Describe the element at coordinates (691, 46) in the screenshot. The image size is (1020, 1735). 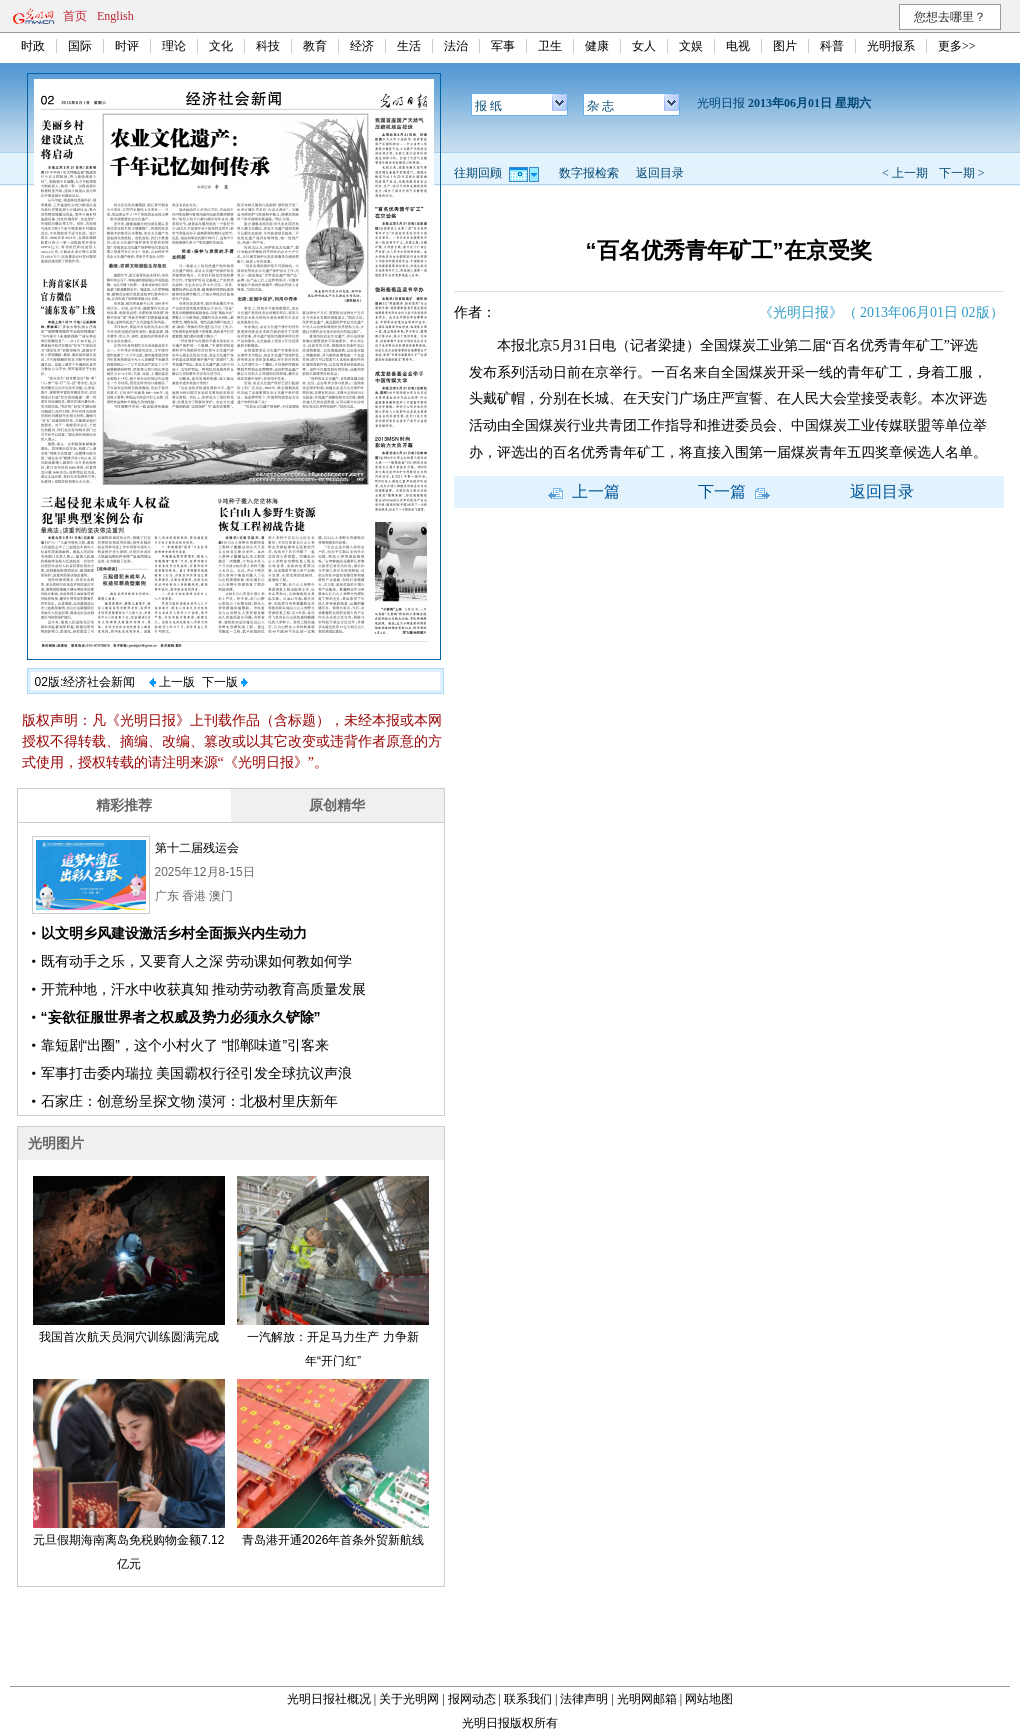
I see `文娱` at that location.